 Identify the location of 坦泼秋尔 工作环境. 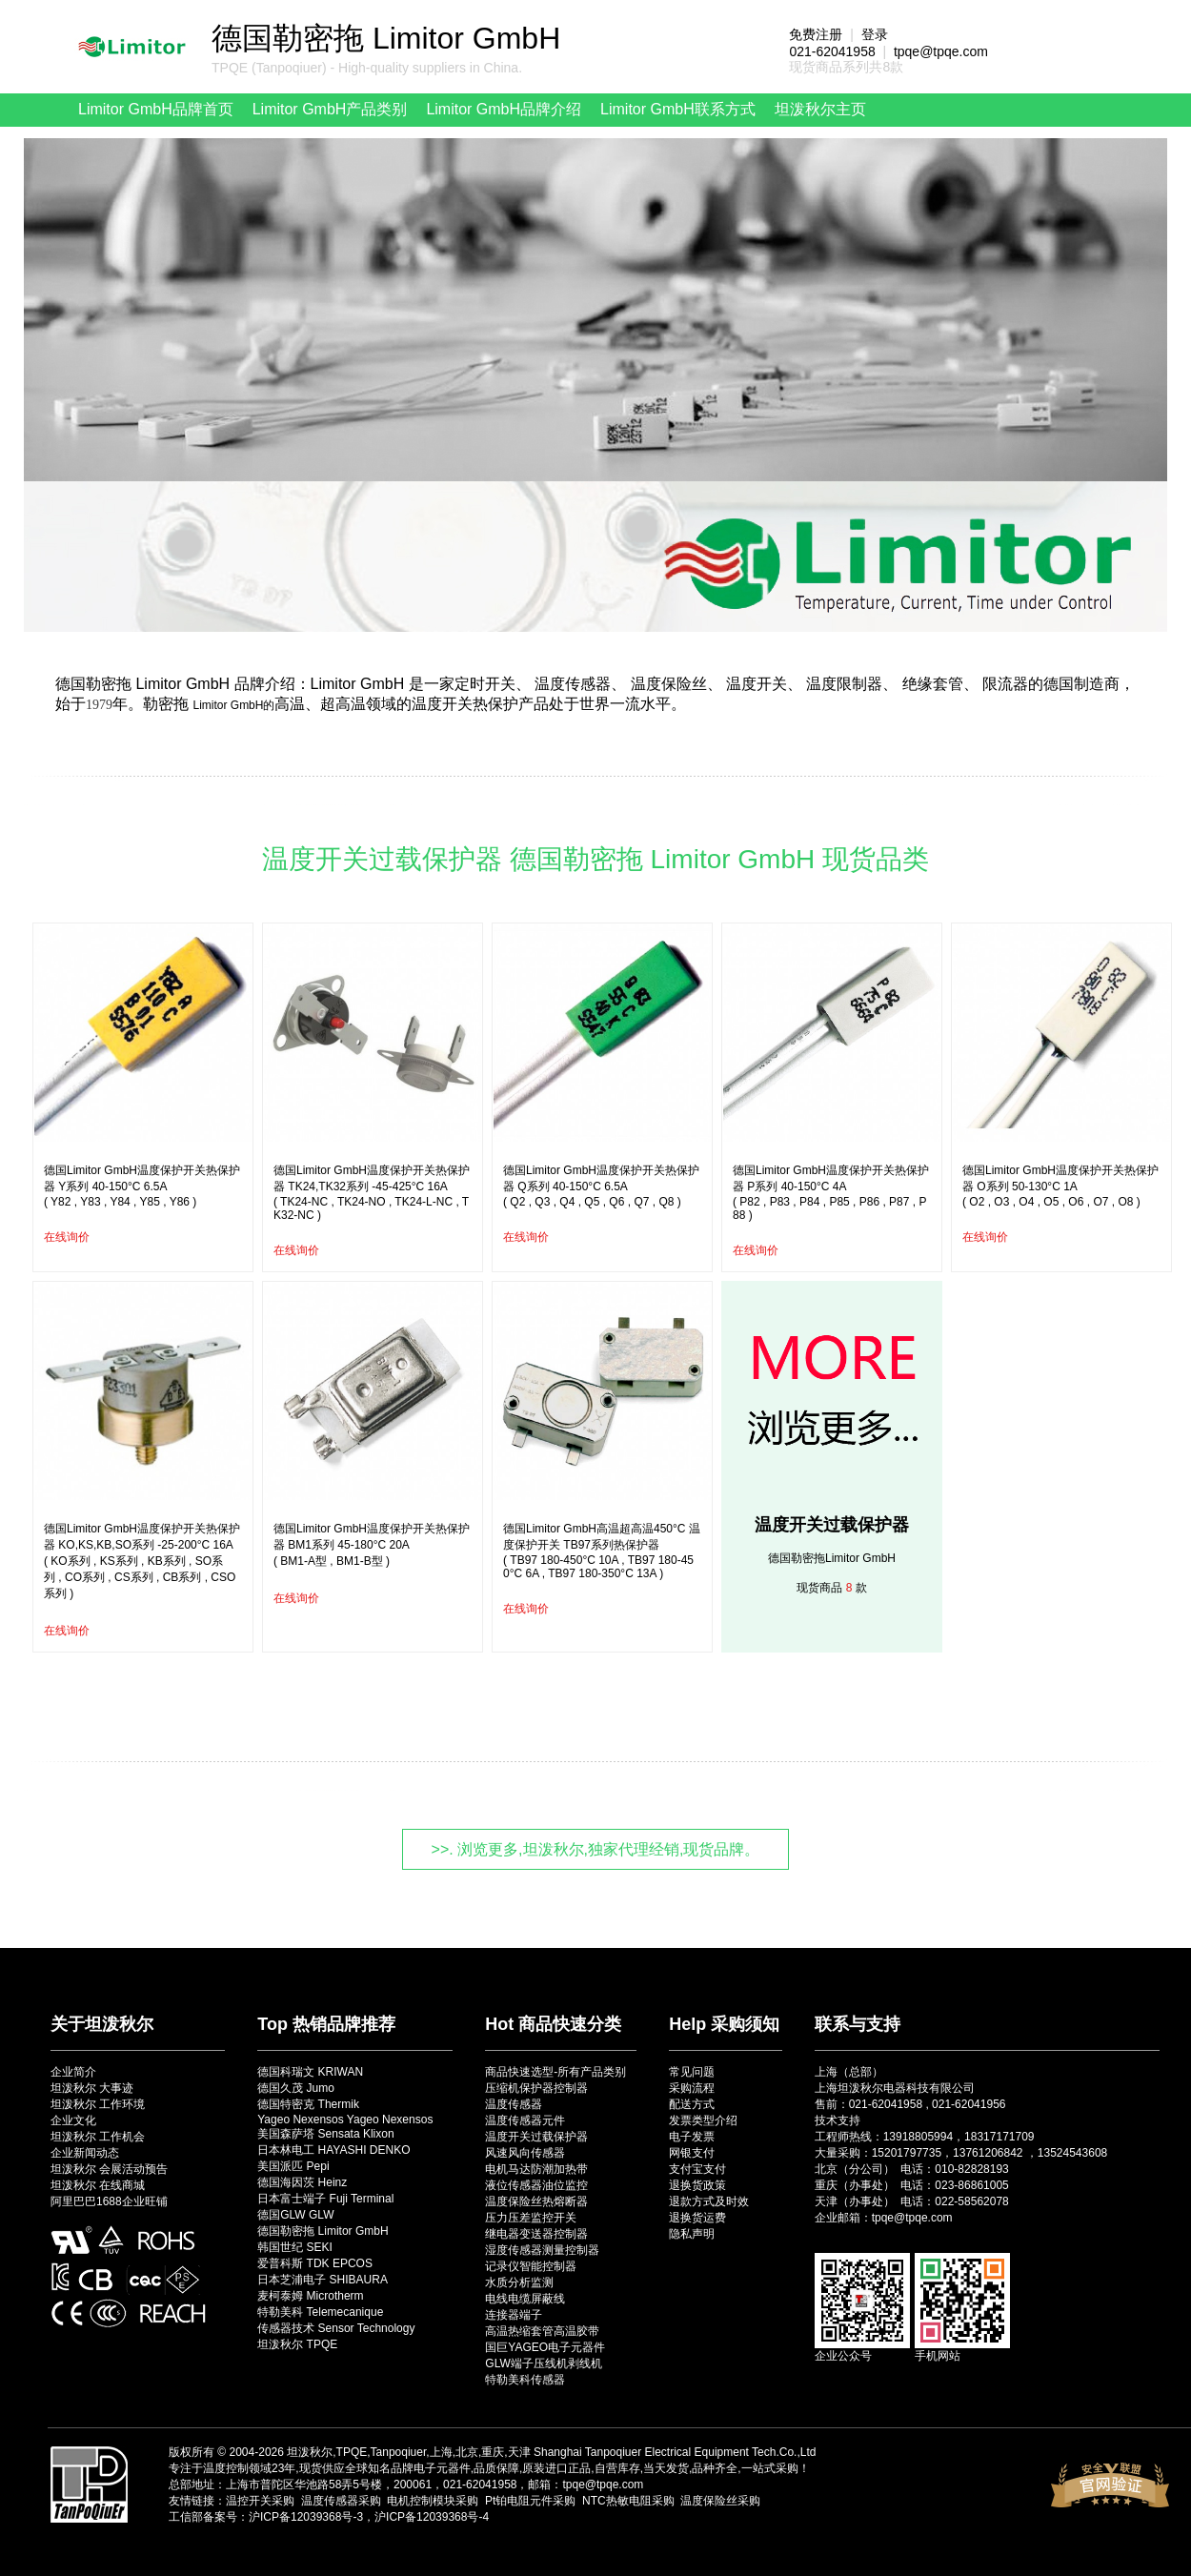
(97, 2104).